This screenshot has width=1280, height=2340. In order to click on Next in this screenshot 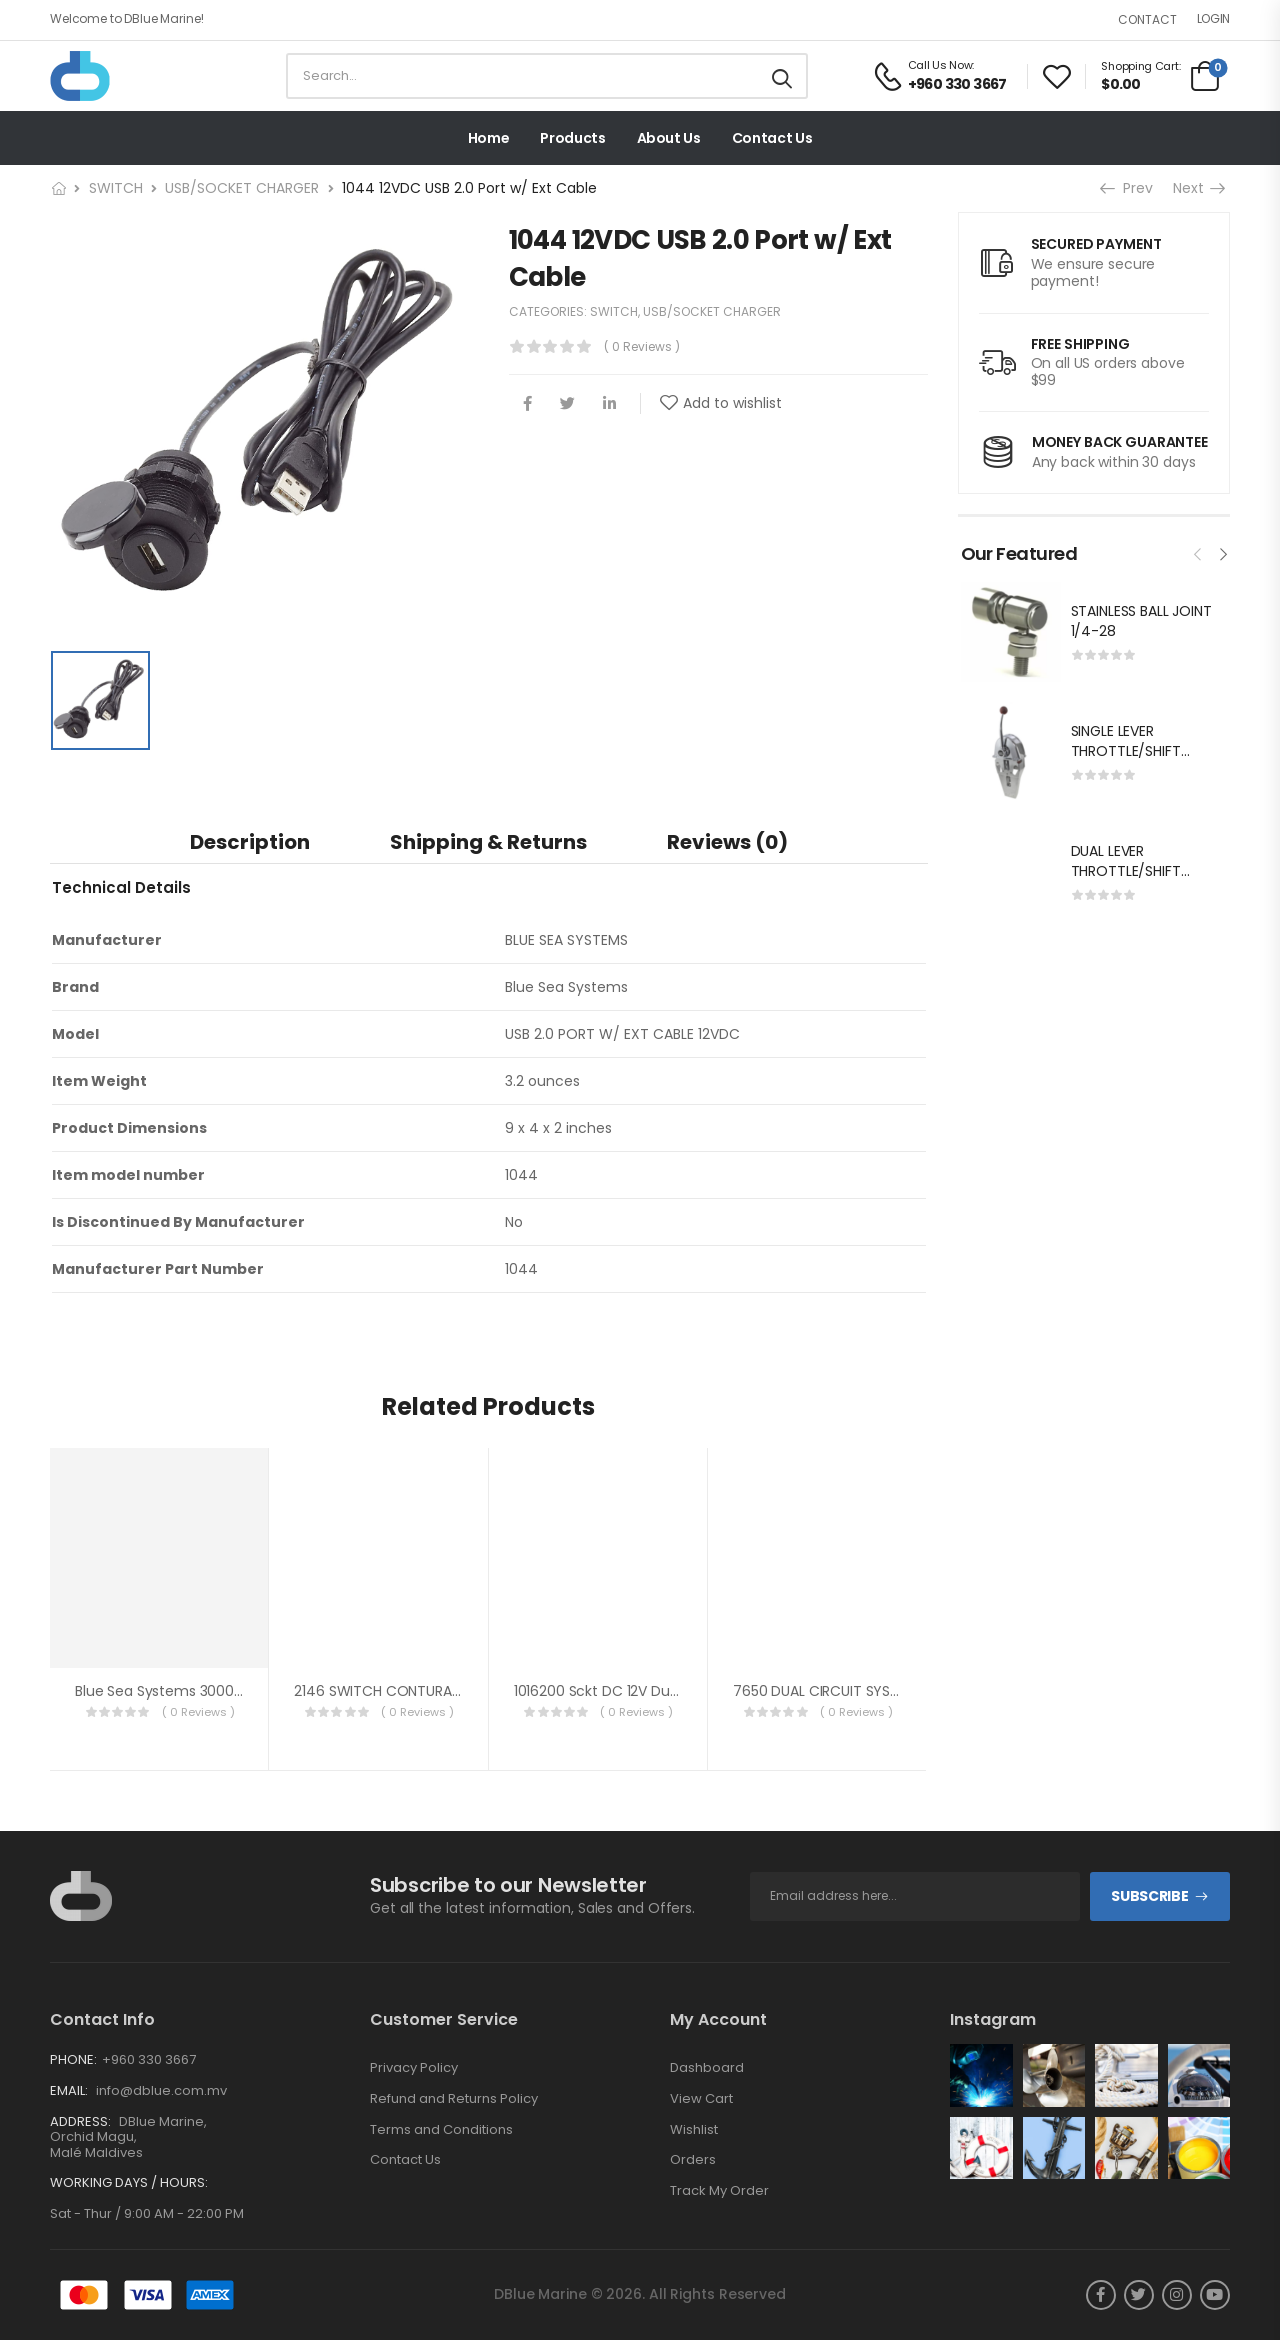, I will do `click(1198, 188)`.